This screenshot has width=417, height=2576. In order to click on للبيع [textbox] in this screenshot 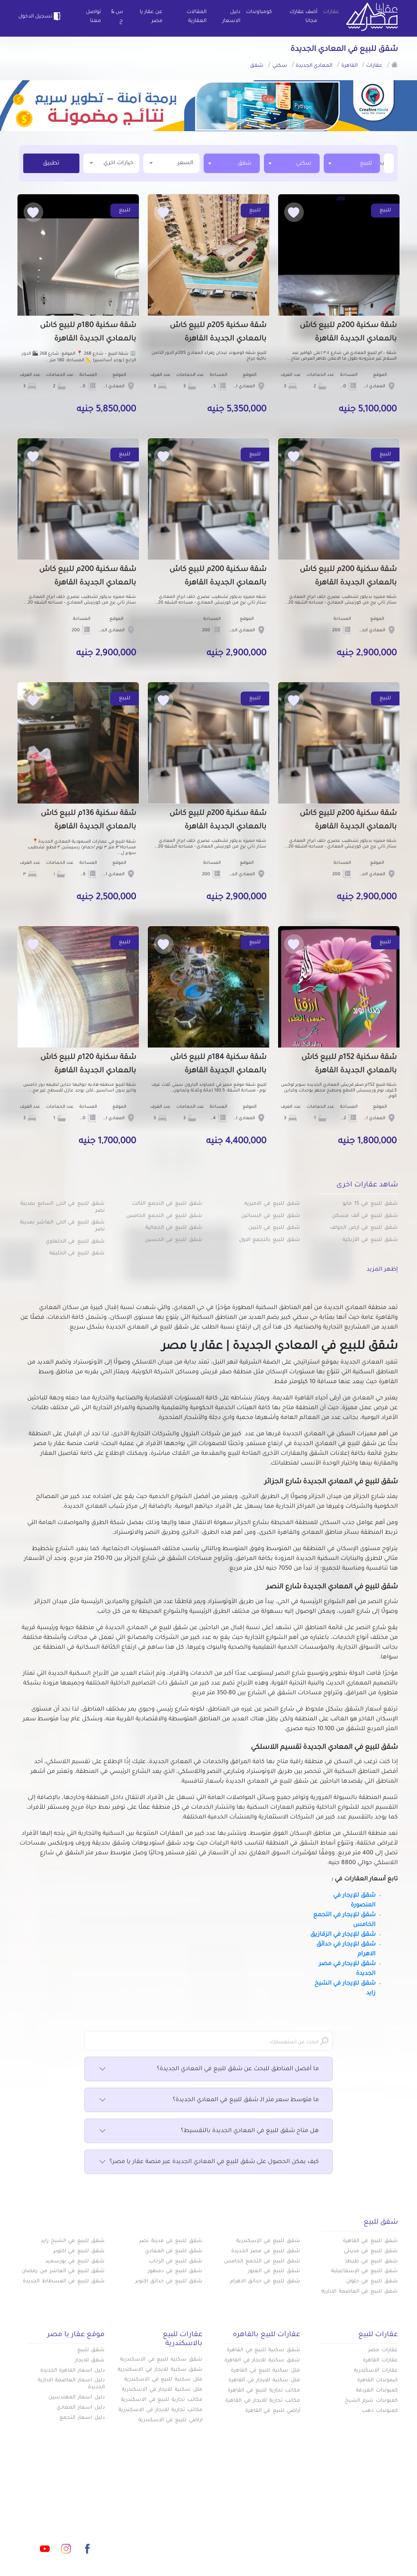, I will do `click(366, 163)`.